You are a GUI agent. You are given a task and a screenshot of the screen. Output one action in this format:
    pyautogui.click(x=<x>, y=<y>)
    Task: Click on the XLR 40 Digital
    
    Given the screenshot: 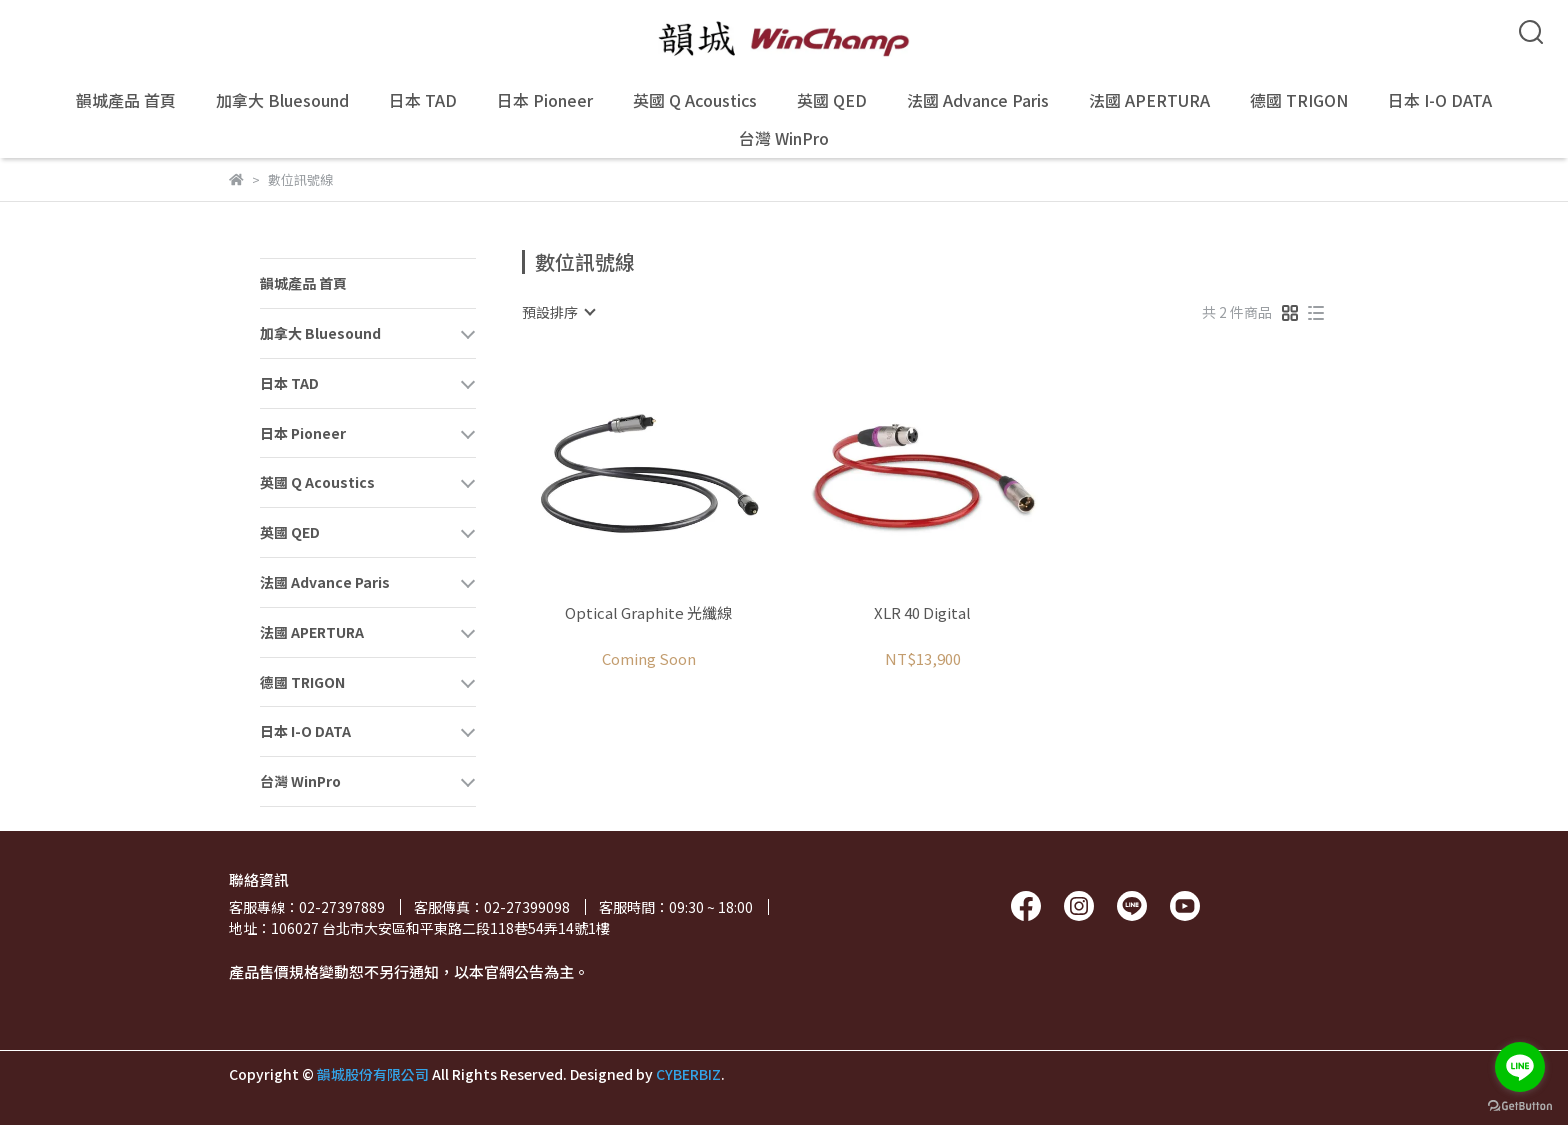 What is the action you would take?
    pyautogui.click(x=922, y=613)
    